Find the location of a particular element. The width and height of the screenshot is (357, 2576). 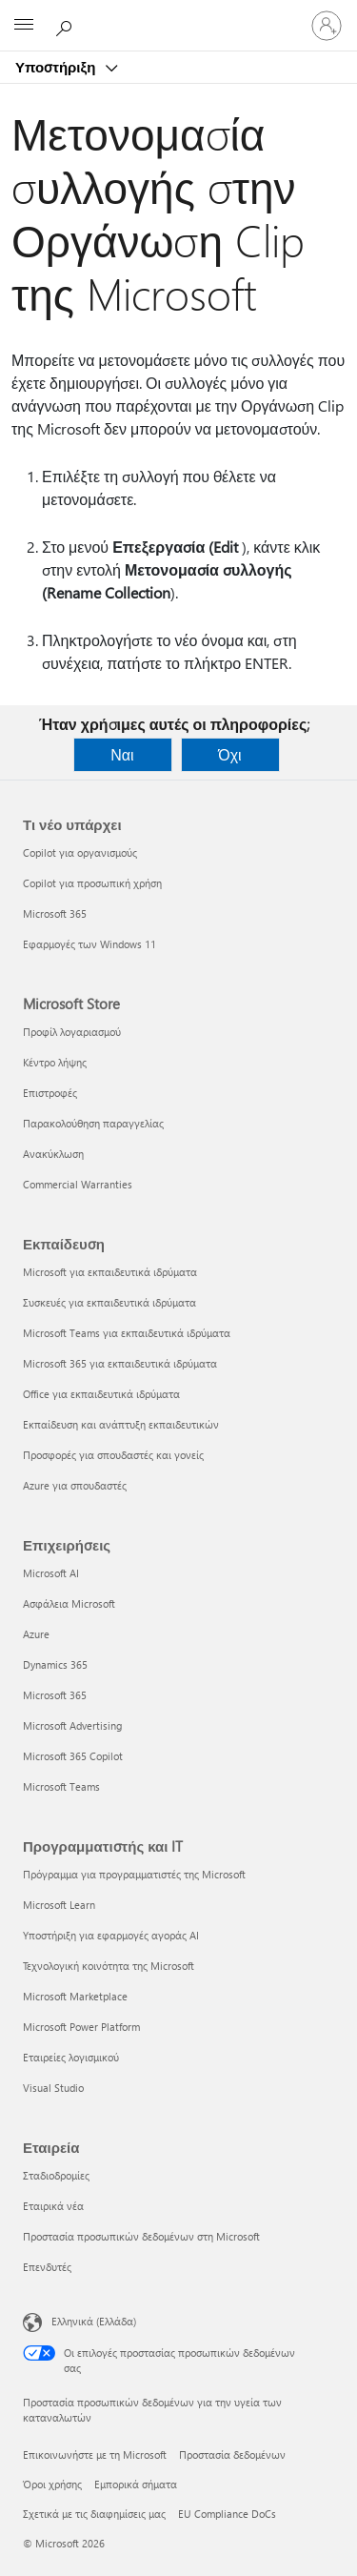

EU Compliance DoCs is located at coordinates (227, 2513).